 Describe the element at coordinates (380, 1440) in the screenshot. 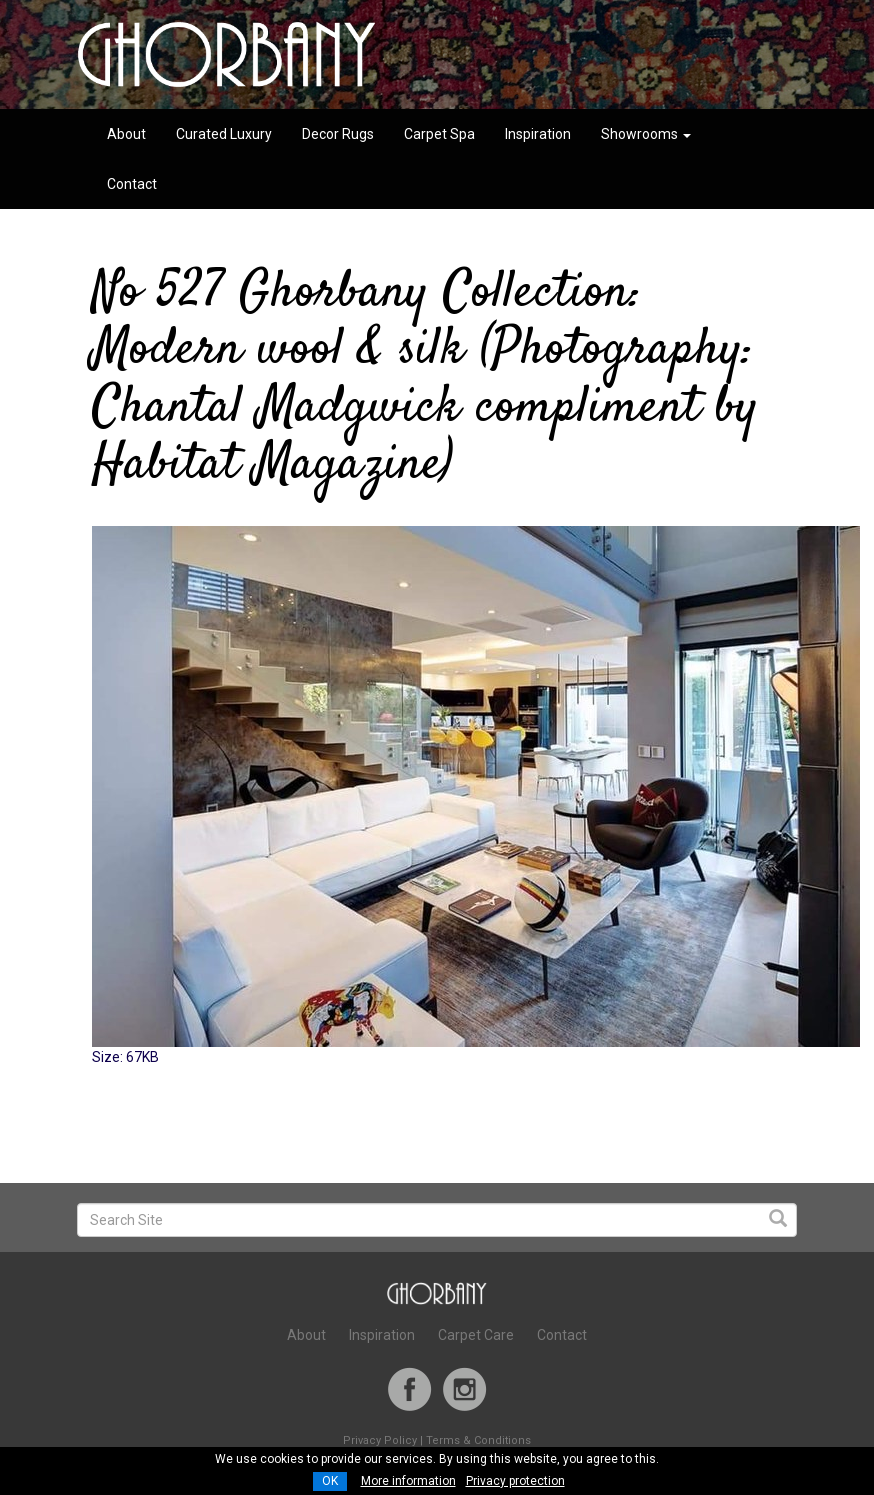

I see `Privacy Policy` at that location.